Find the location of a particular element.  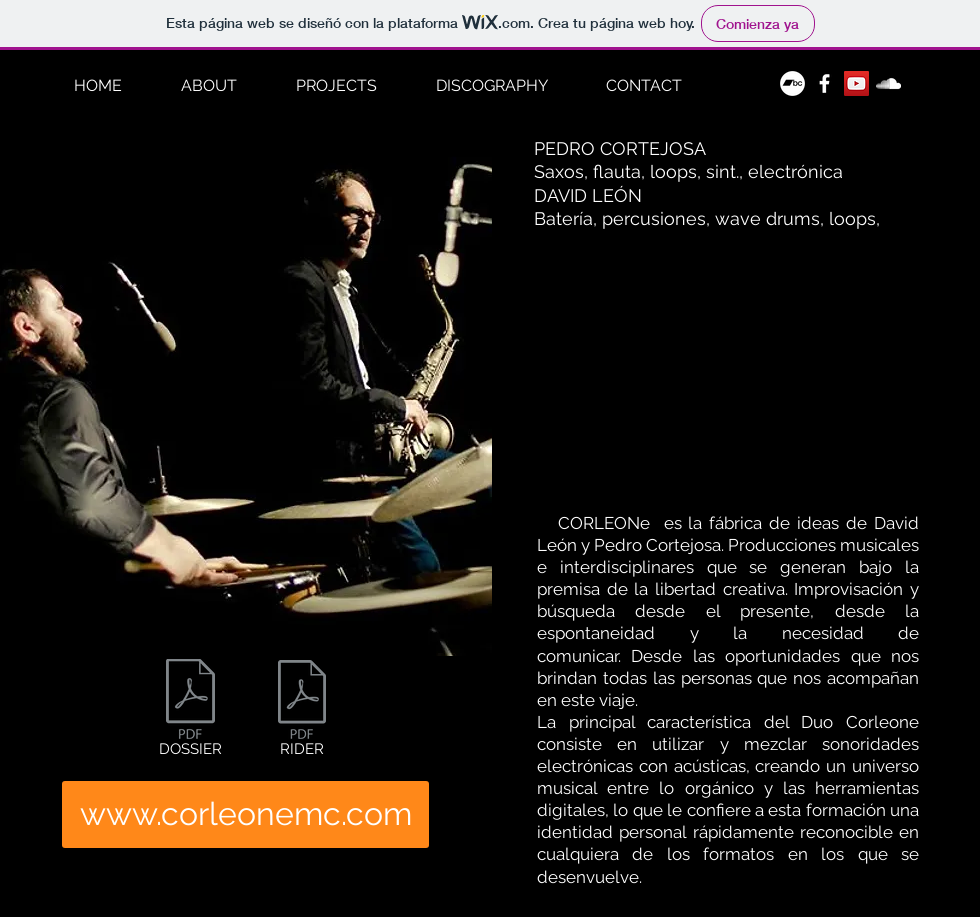

[DOSSIER] is located at coordinates (190, 712).